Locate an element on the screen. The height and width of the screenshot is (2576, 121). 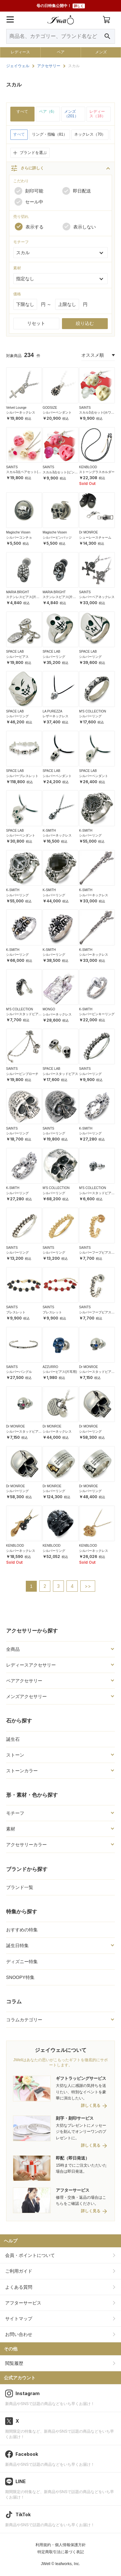
シルバーリング is located at coordinates (54, 656).